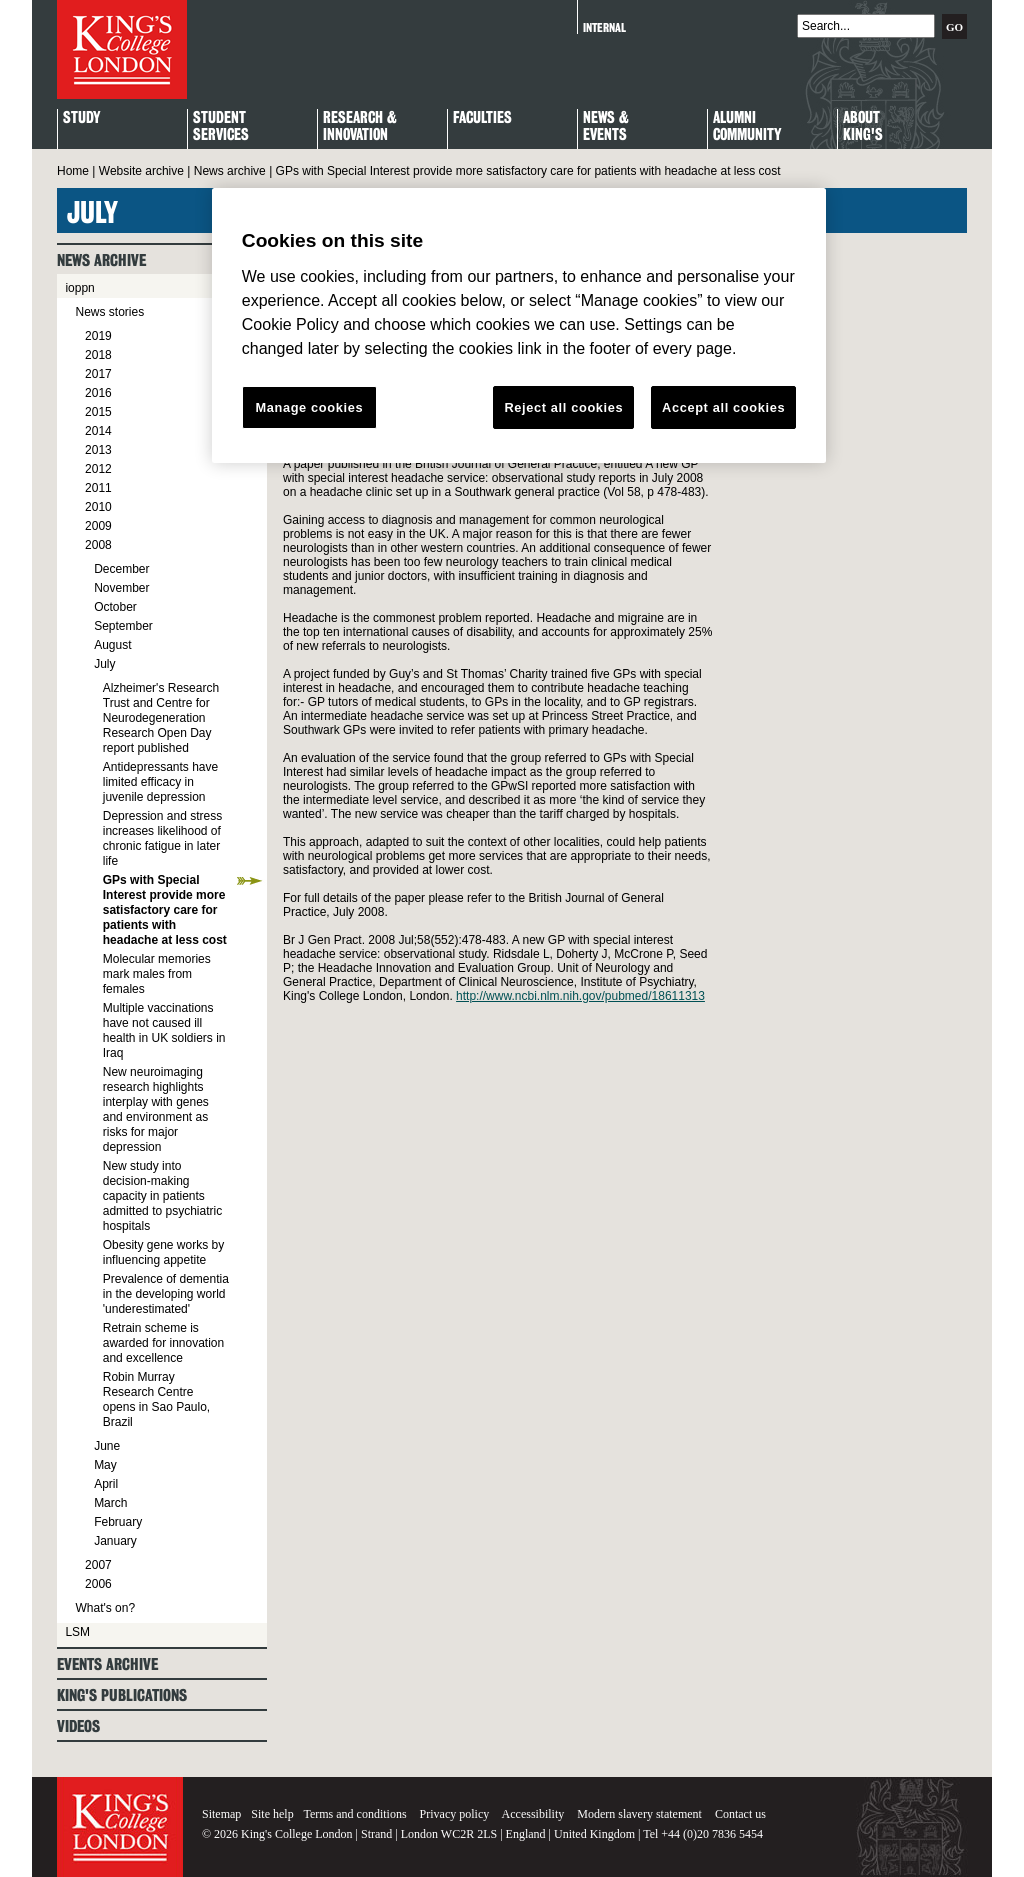 This screenshot has width=1024, height=1877. Describe the element at coordinates (109, 312) in the screenshot. I see `News stories` at that location.